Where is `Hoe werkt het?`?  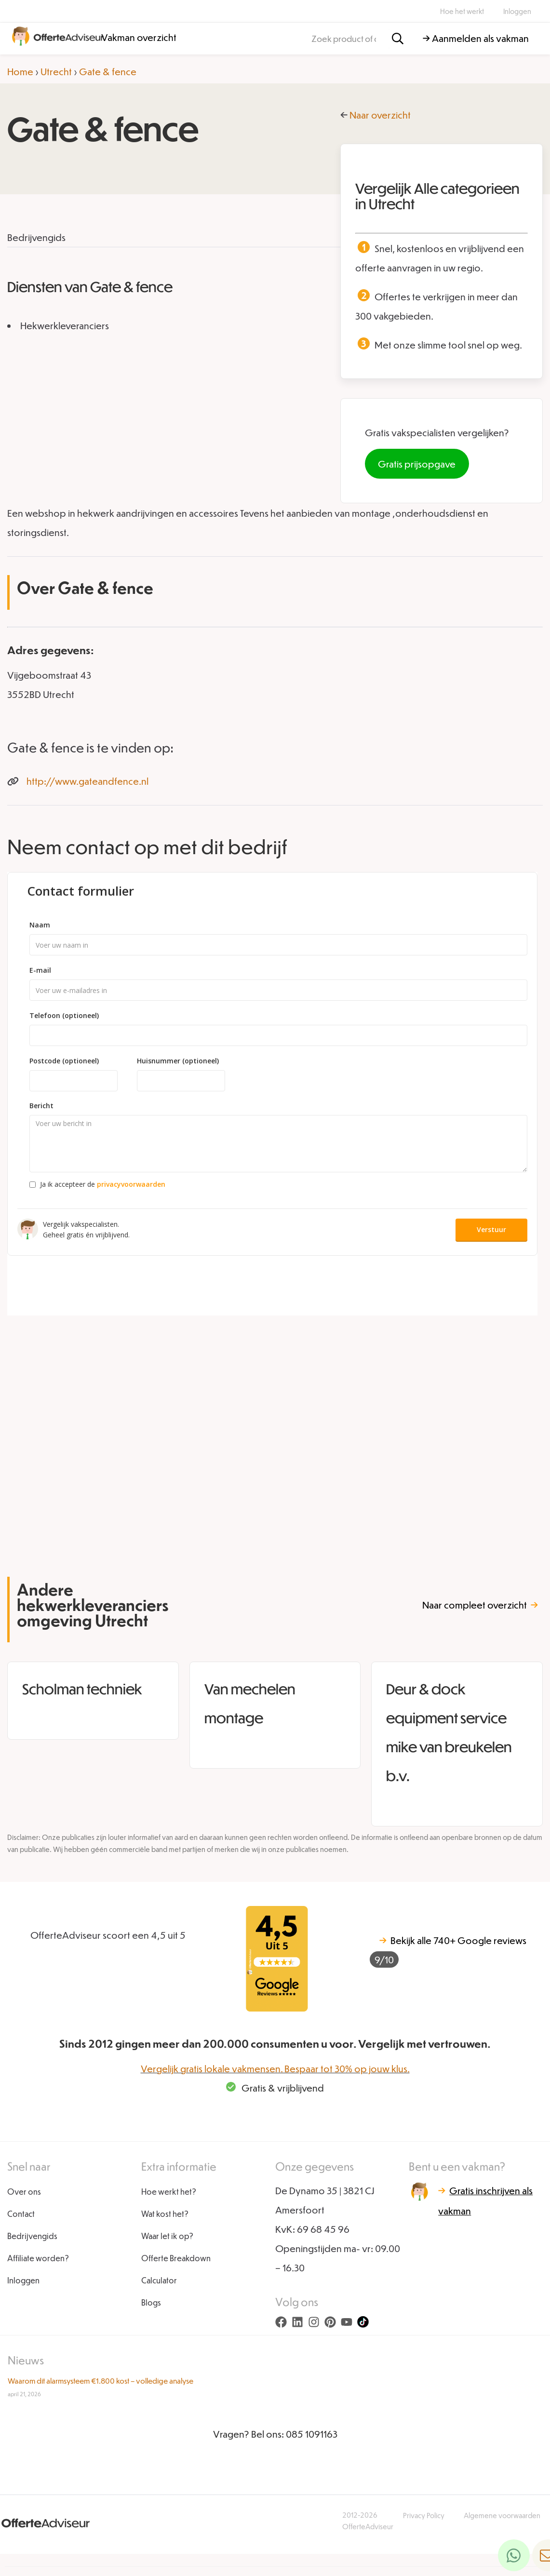
Hoe werkt het? is located at coordinates (168, 2192).